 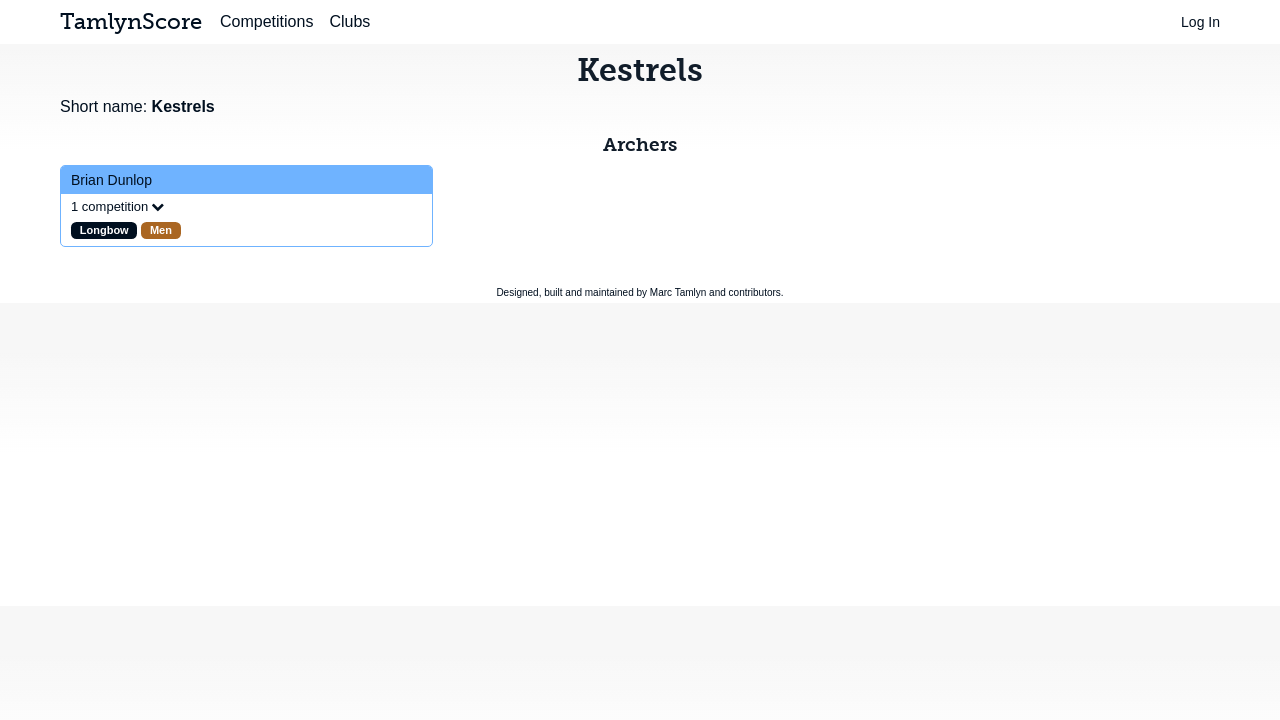 I want to click on Clubs, so click(x=349, y=21).